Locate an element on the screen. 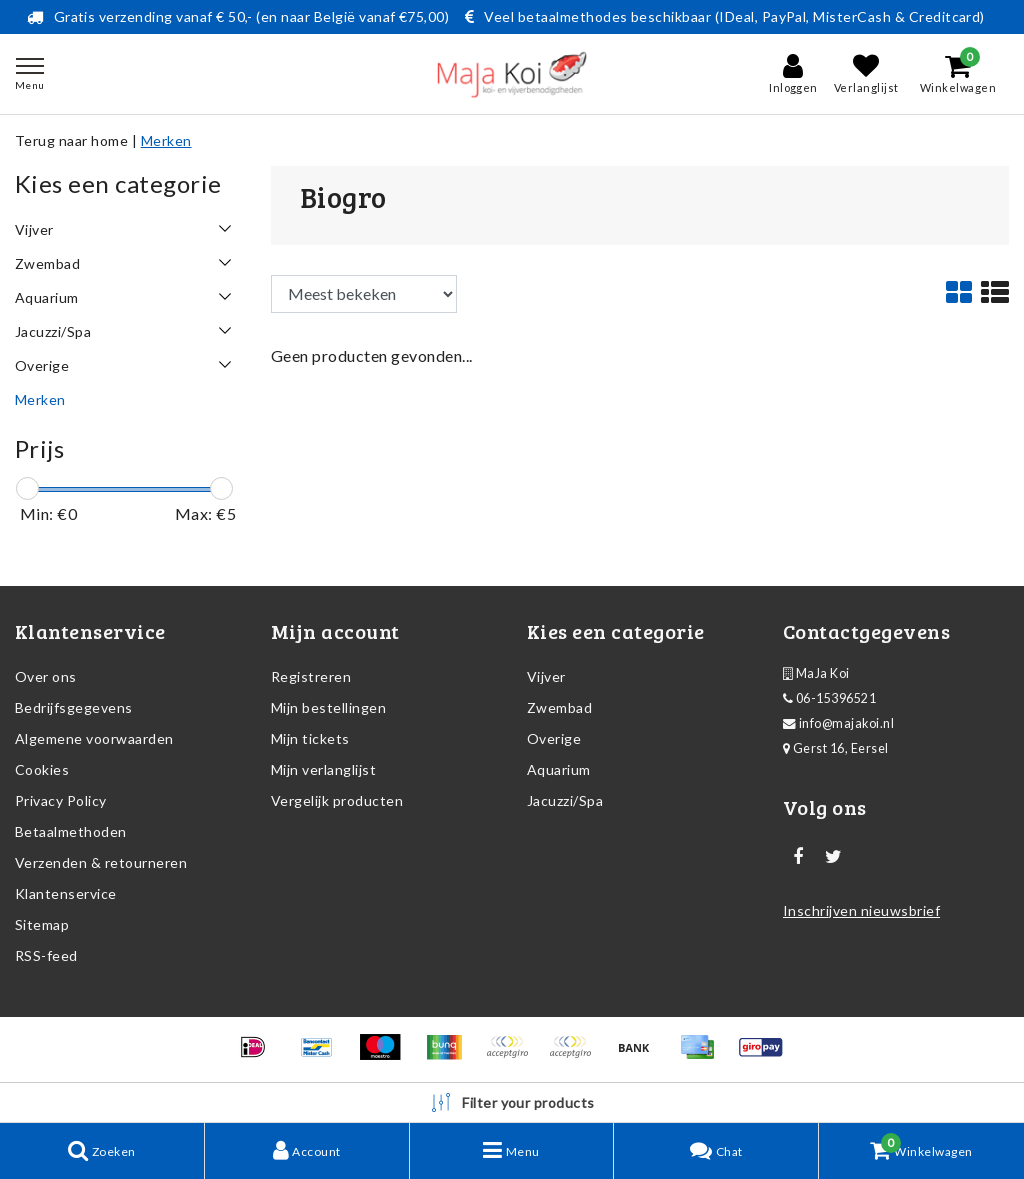 The height and width of the screenshot is (1179, 1024). Registreren is located at coordinates (311, 676).